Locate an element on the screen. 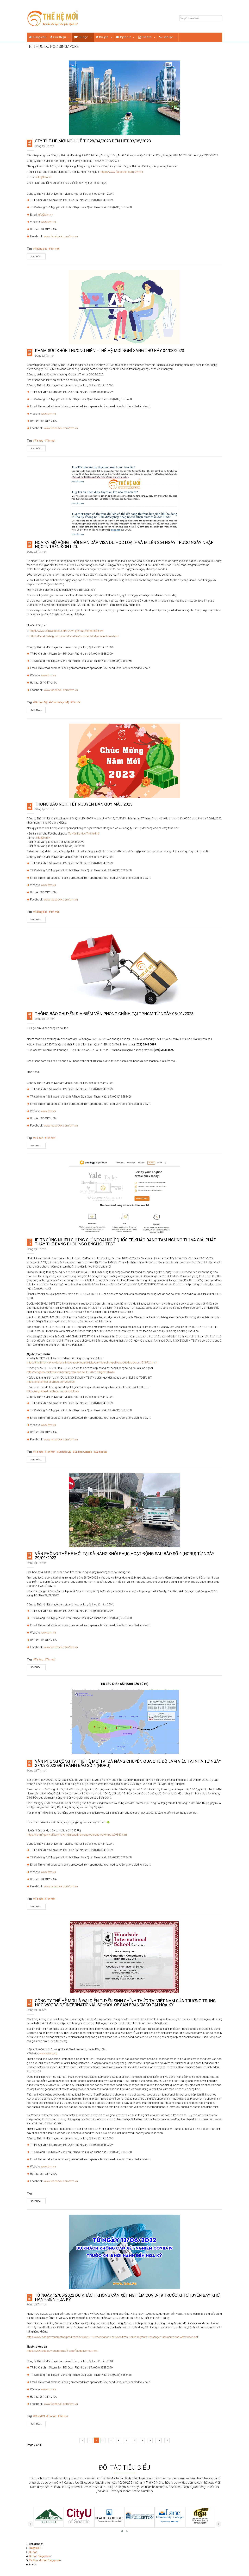 The image size is (249, 2576). Từ ngày 12/06/2022 du khách không cần xét nghiệm COVID-19 trước khi chuyến bay khởi hành đến Hoa Kỳ is located at coordinates (128, 2297).